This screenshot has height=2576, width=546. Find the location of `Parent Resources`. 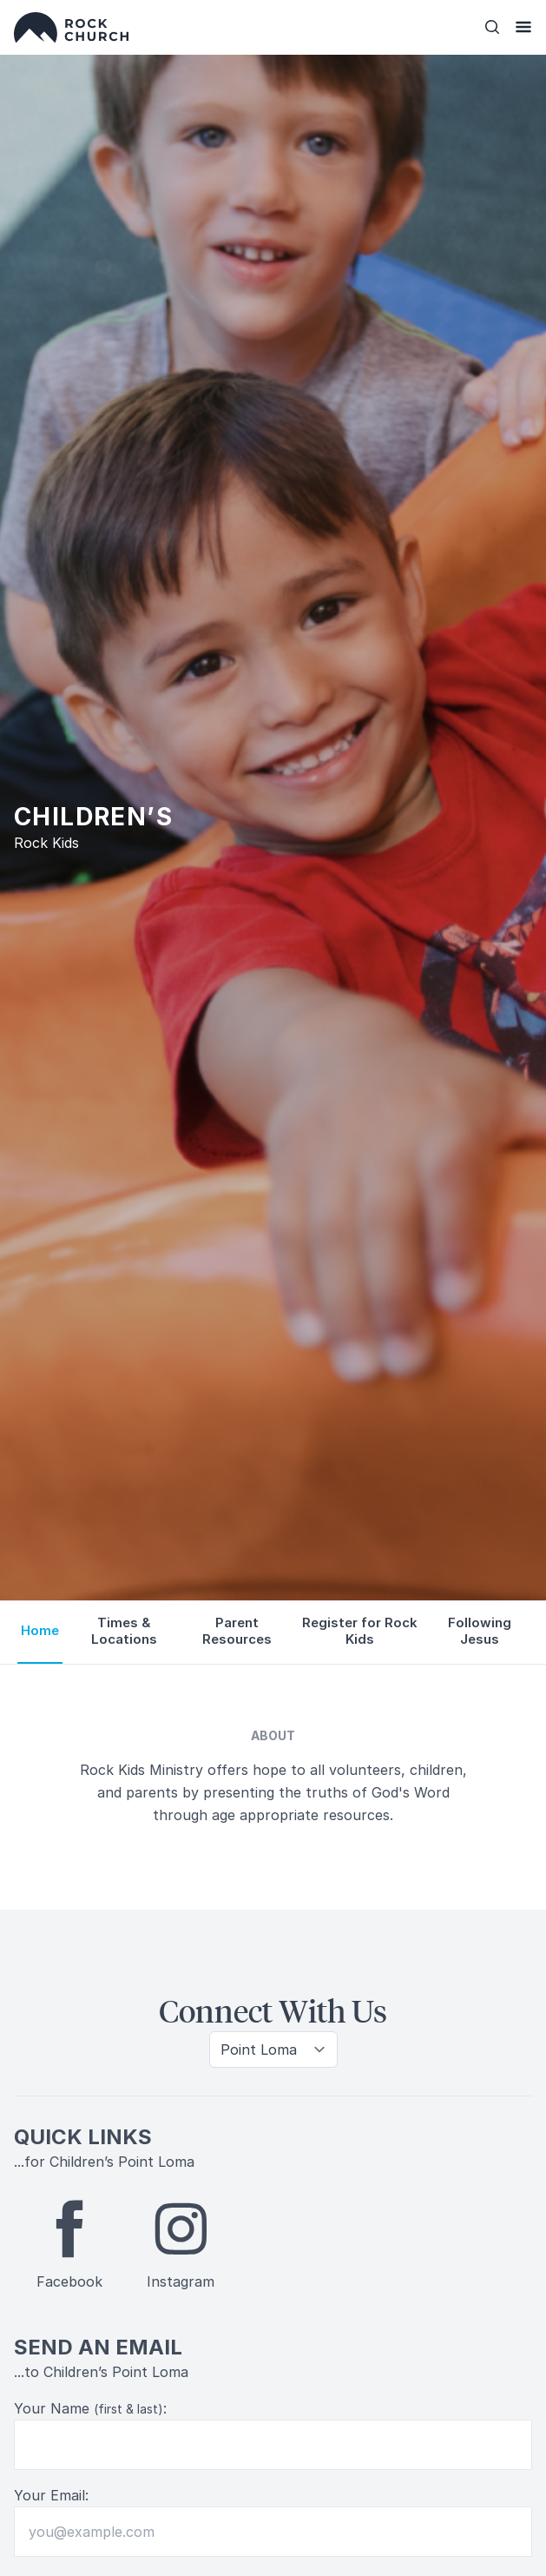

Parent Resources is located at coordinates (237, 1630).